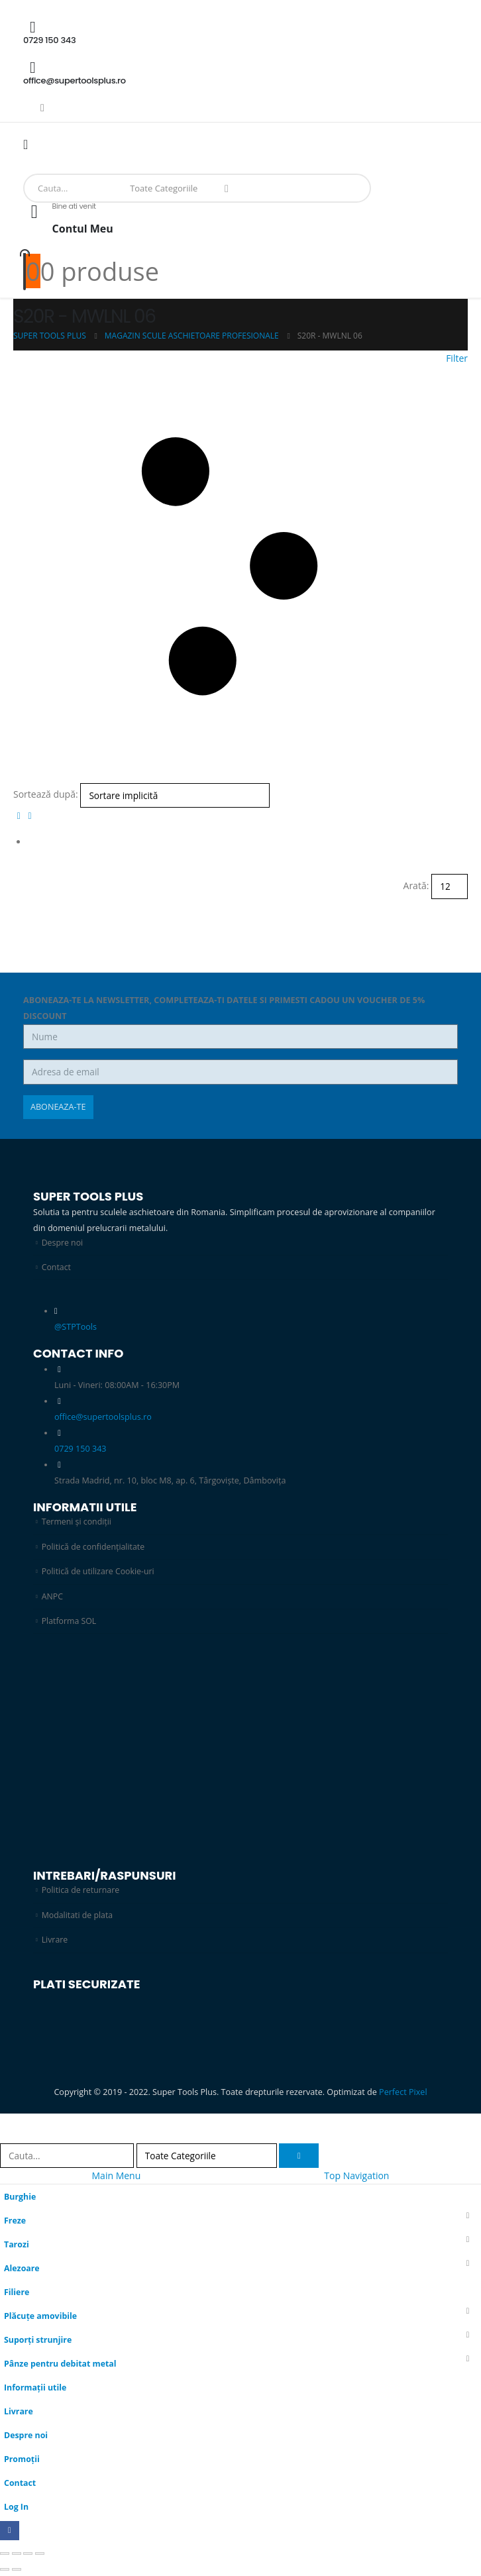 The height and width of the screenshot is (2576, 481). Describe the element at coordinates (240, 566) in the screenshot. I see `[button]` at that location.